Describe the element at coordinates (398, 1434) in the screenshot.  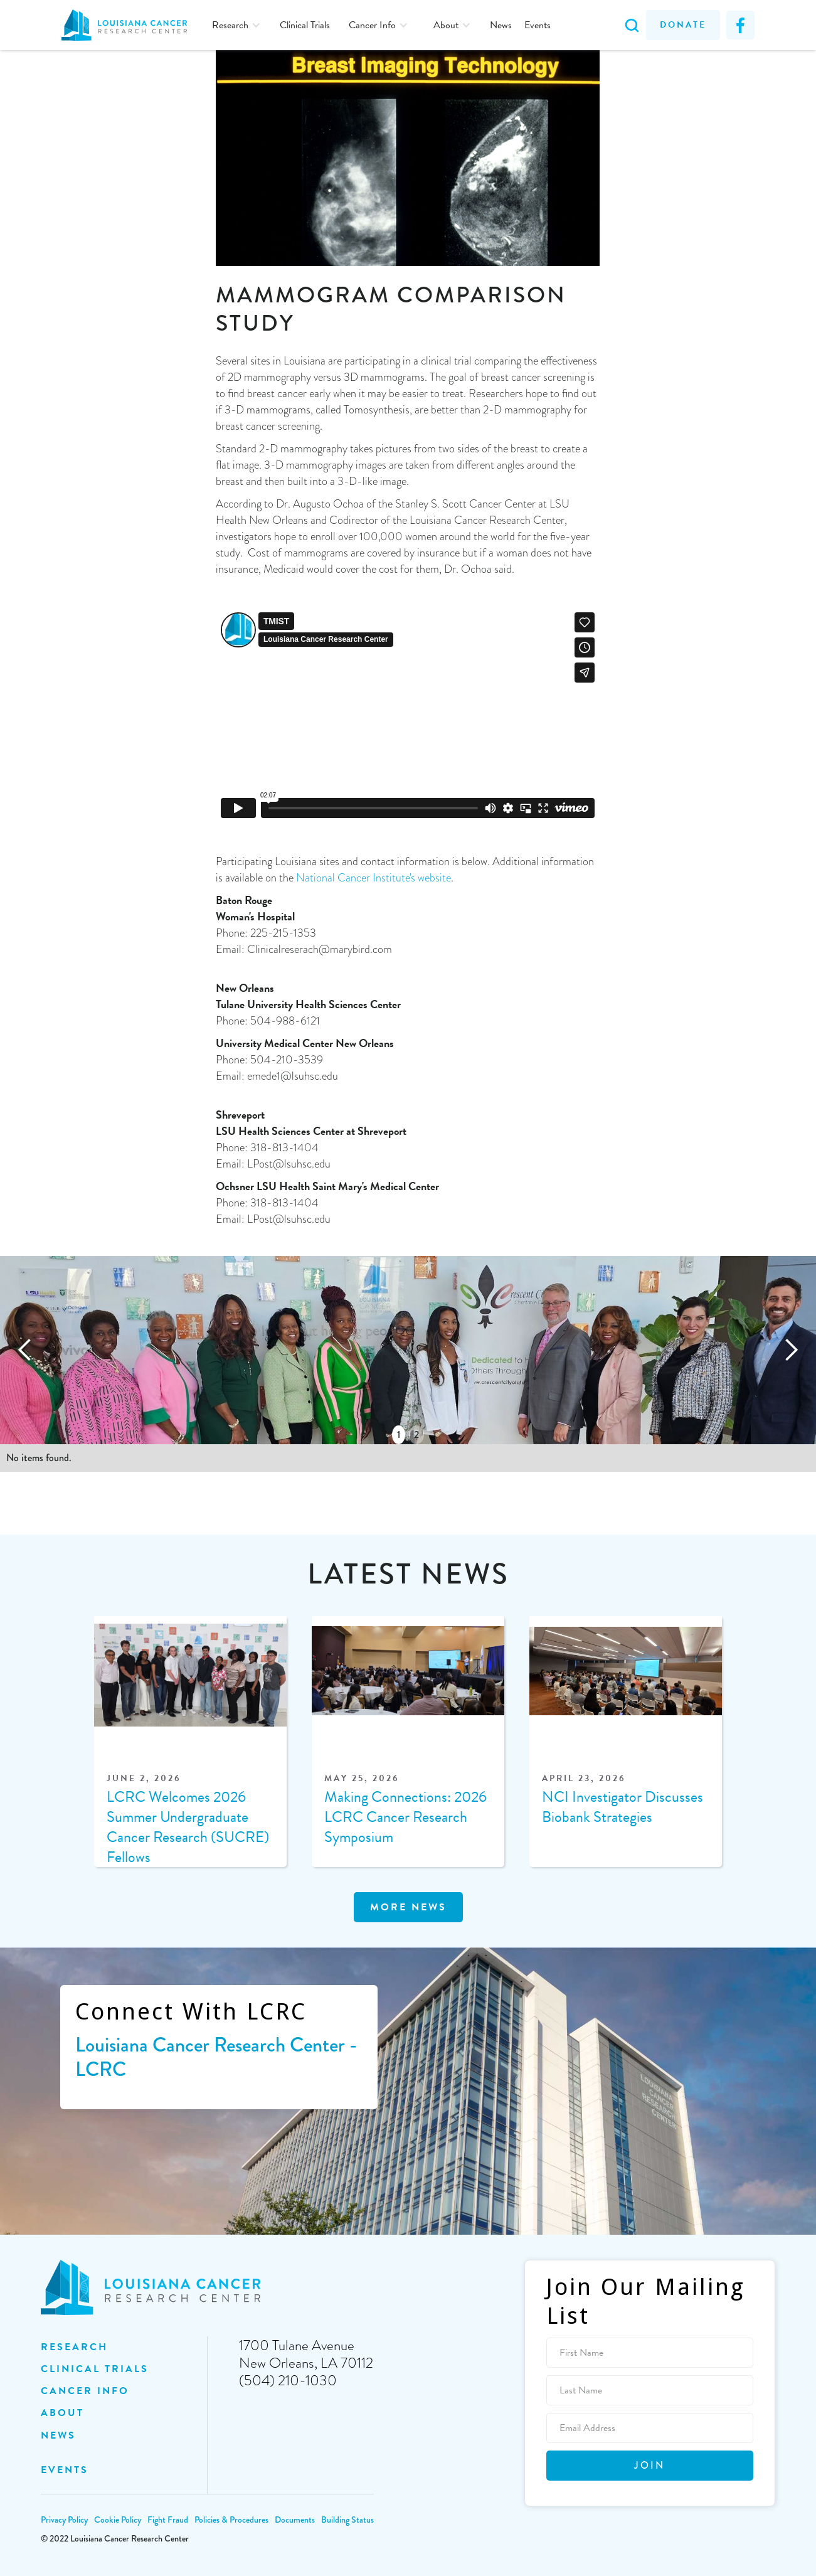
I see `1 [button]` at that location.